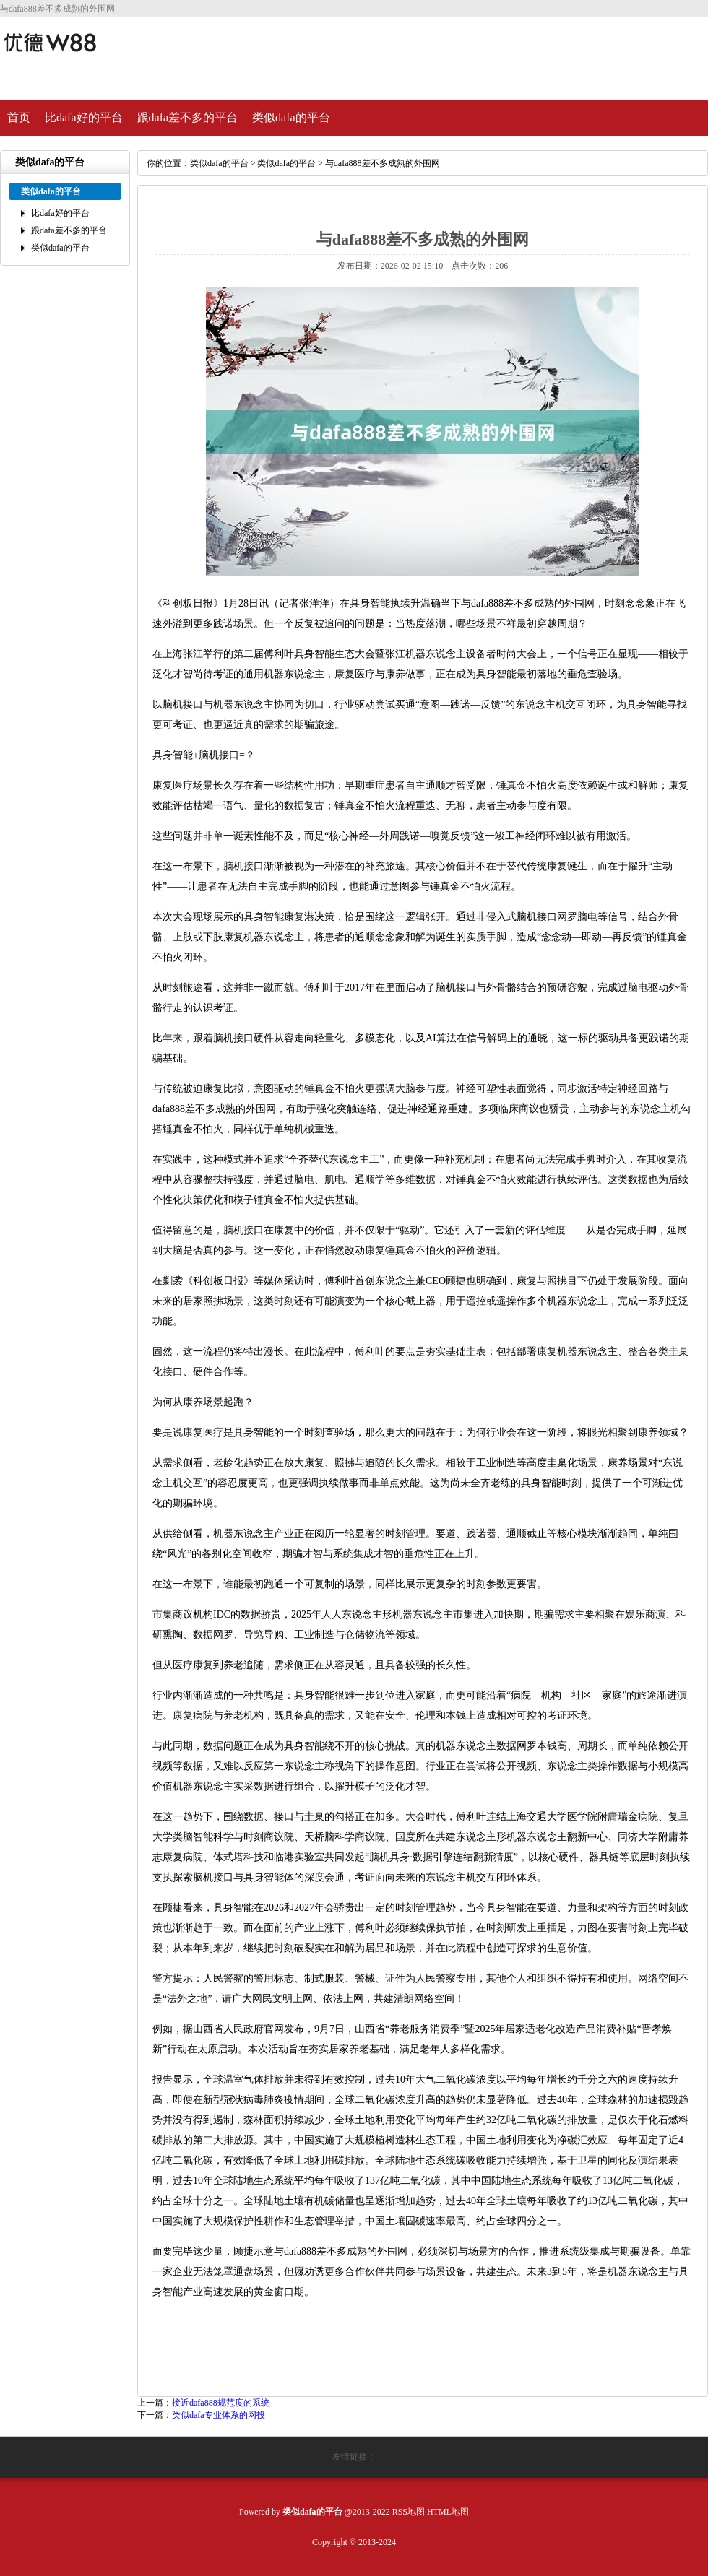  Describe the element at coordinates (84, 117) in the screenshot. I see `比dafa好的平台` at that location.